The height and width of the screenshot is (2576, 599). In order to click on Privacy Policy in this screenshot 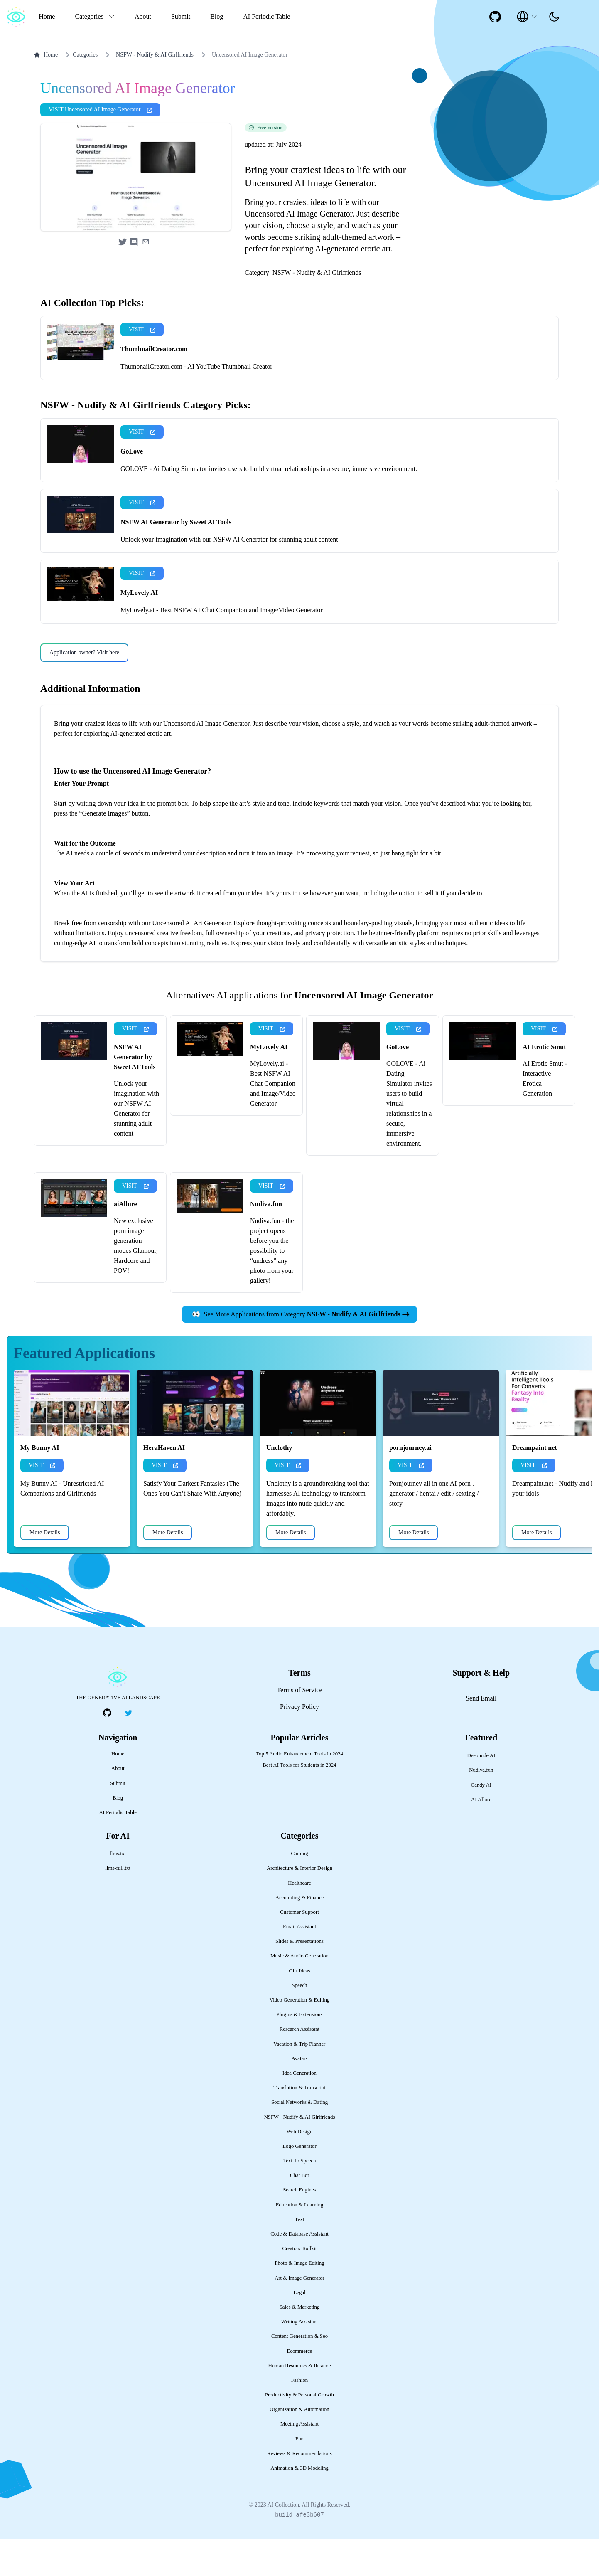, I will do `click(299, 1744)`.